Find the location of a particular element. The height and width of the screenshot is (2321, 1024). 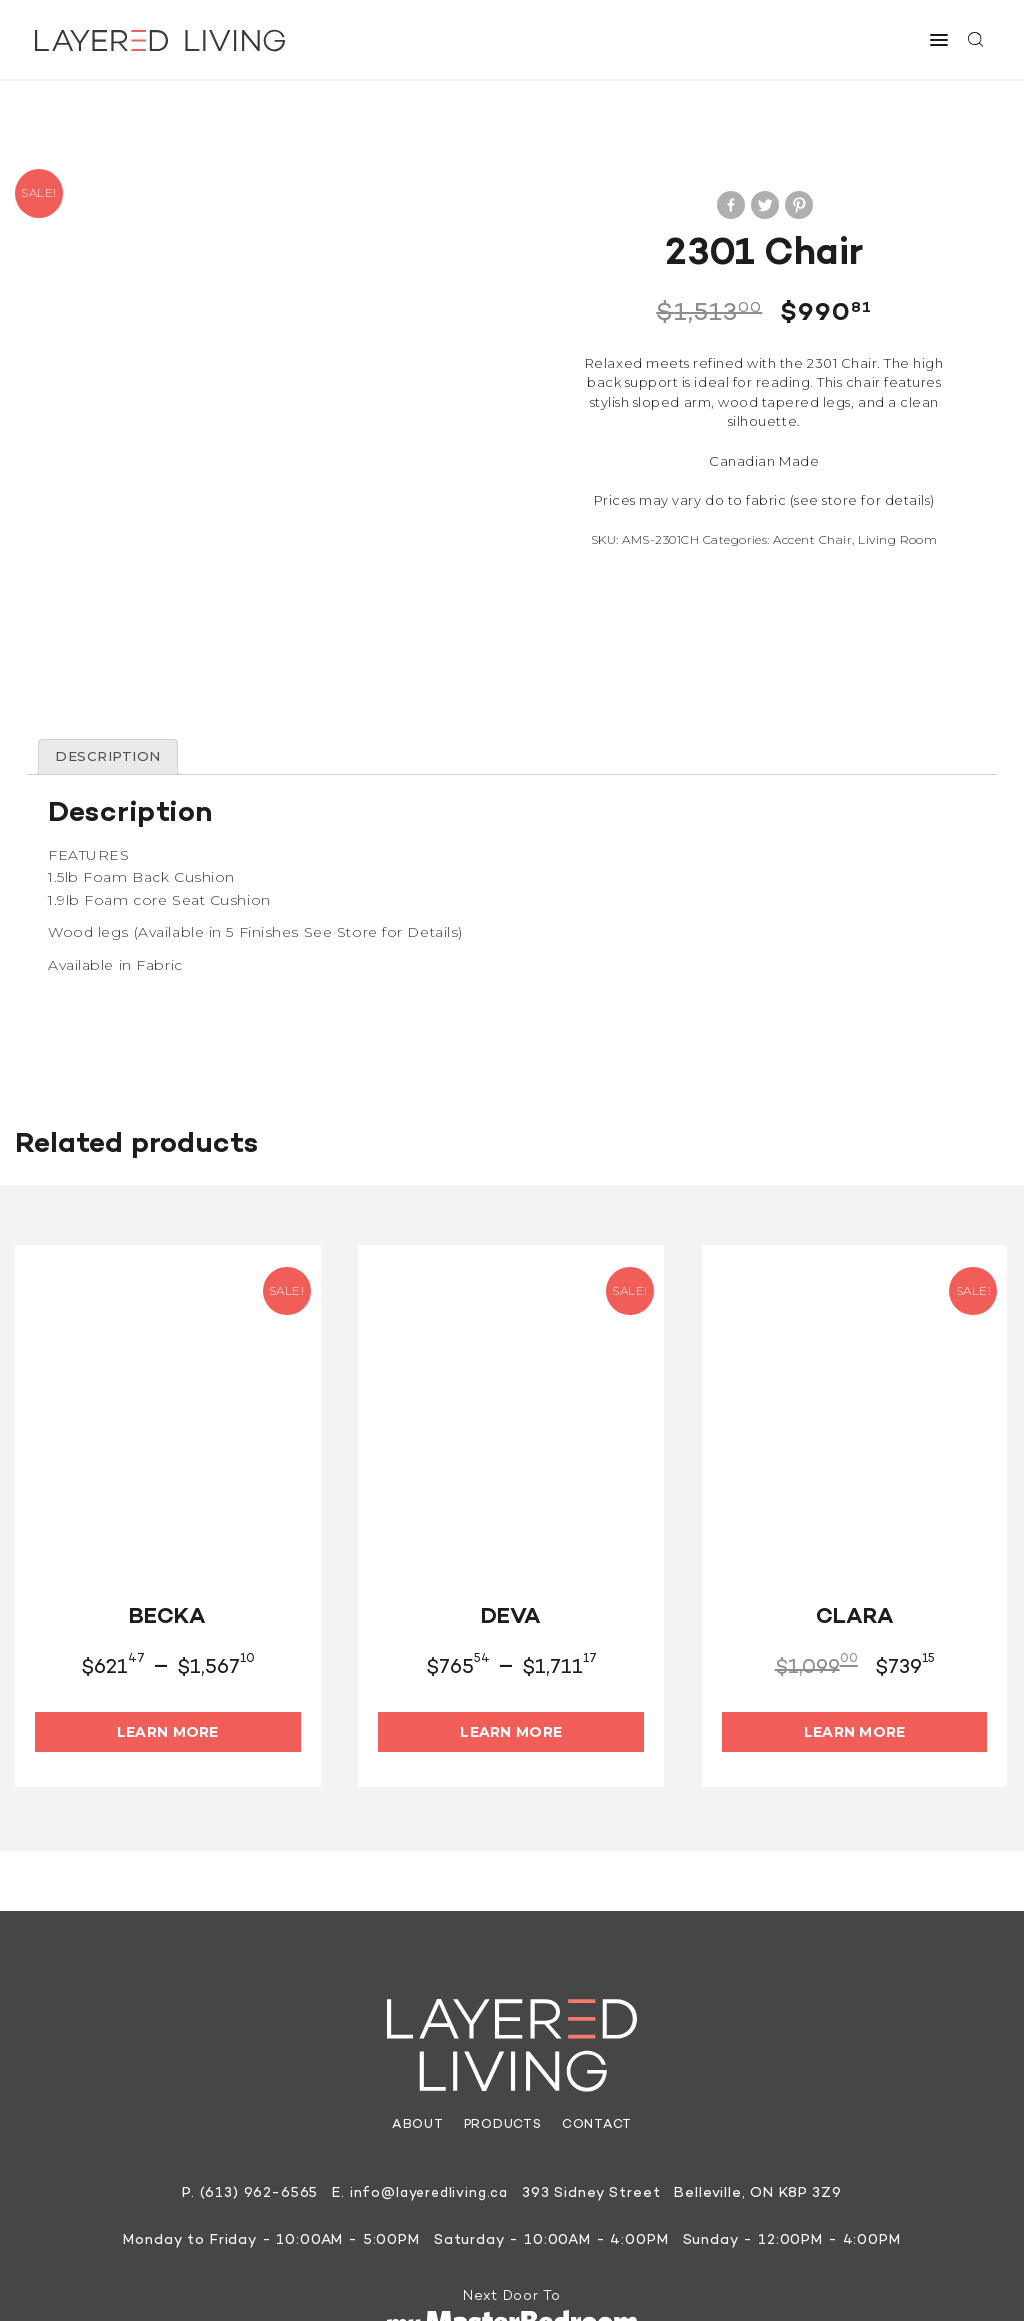

Products is located at coordinates (502, 2029).